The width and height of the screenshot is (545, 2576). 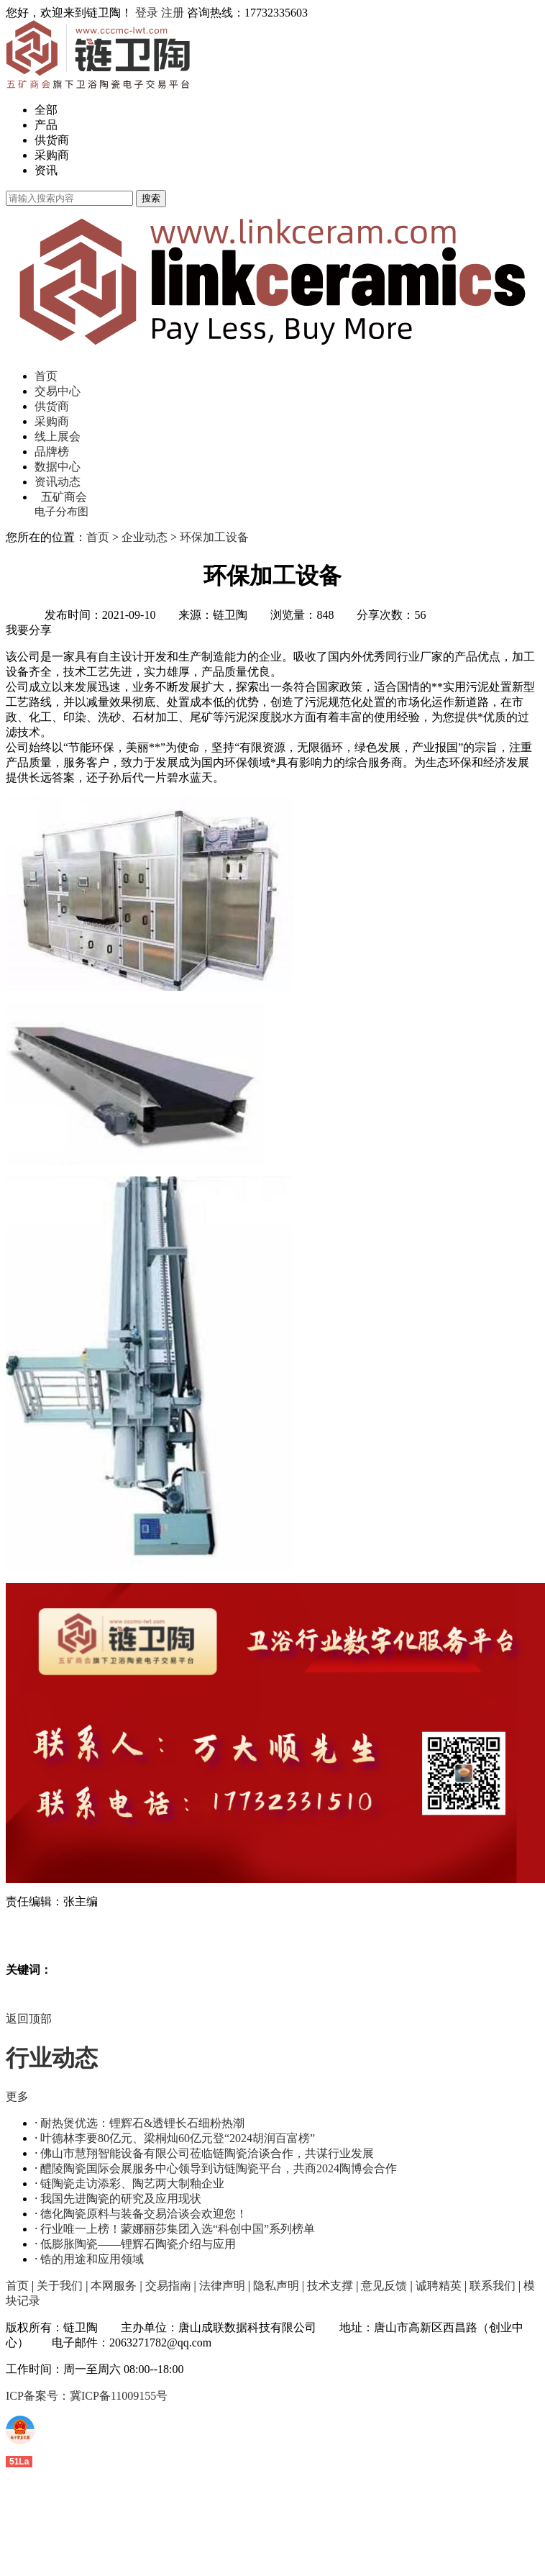 I want to click on 供货商, so click(x=52, y=140).